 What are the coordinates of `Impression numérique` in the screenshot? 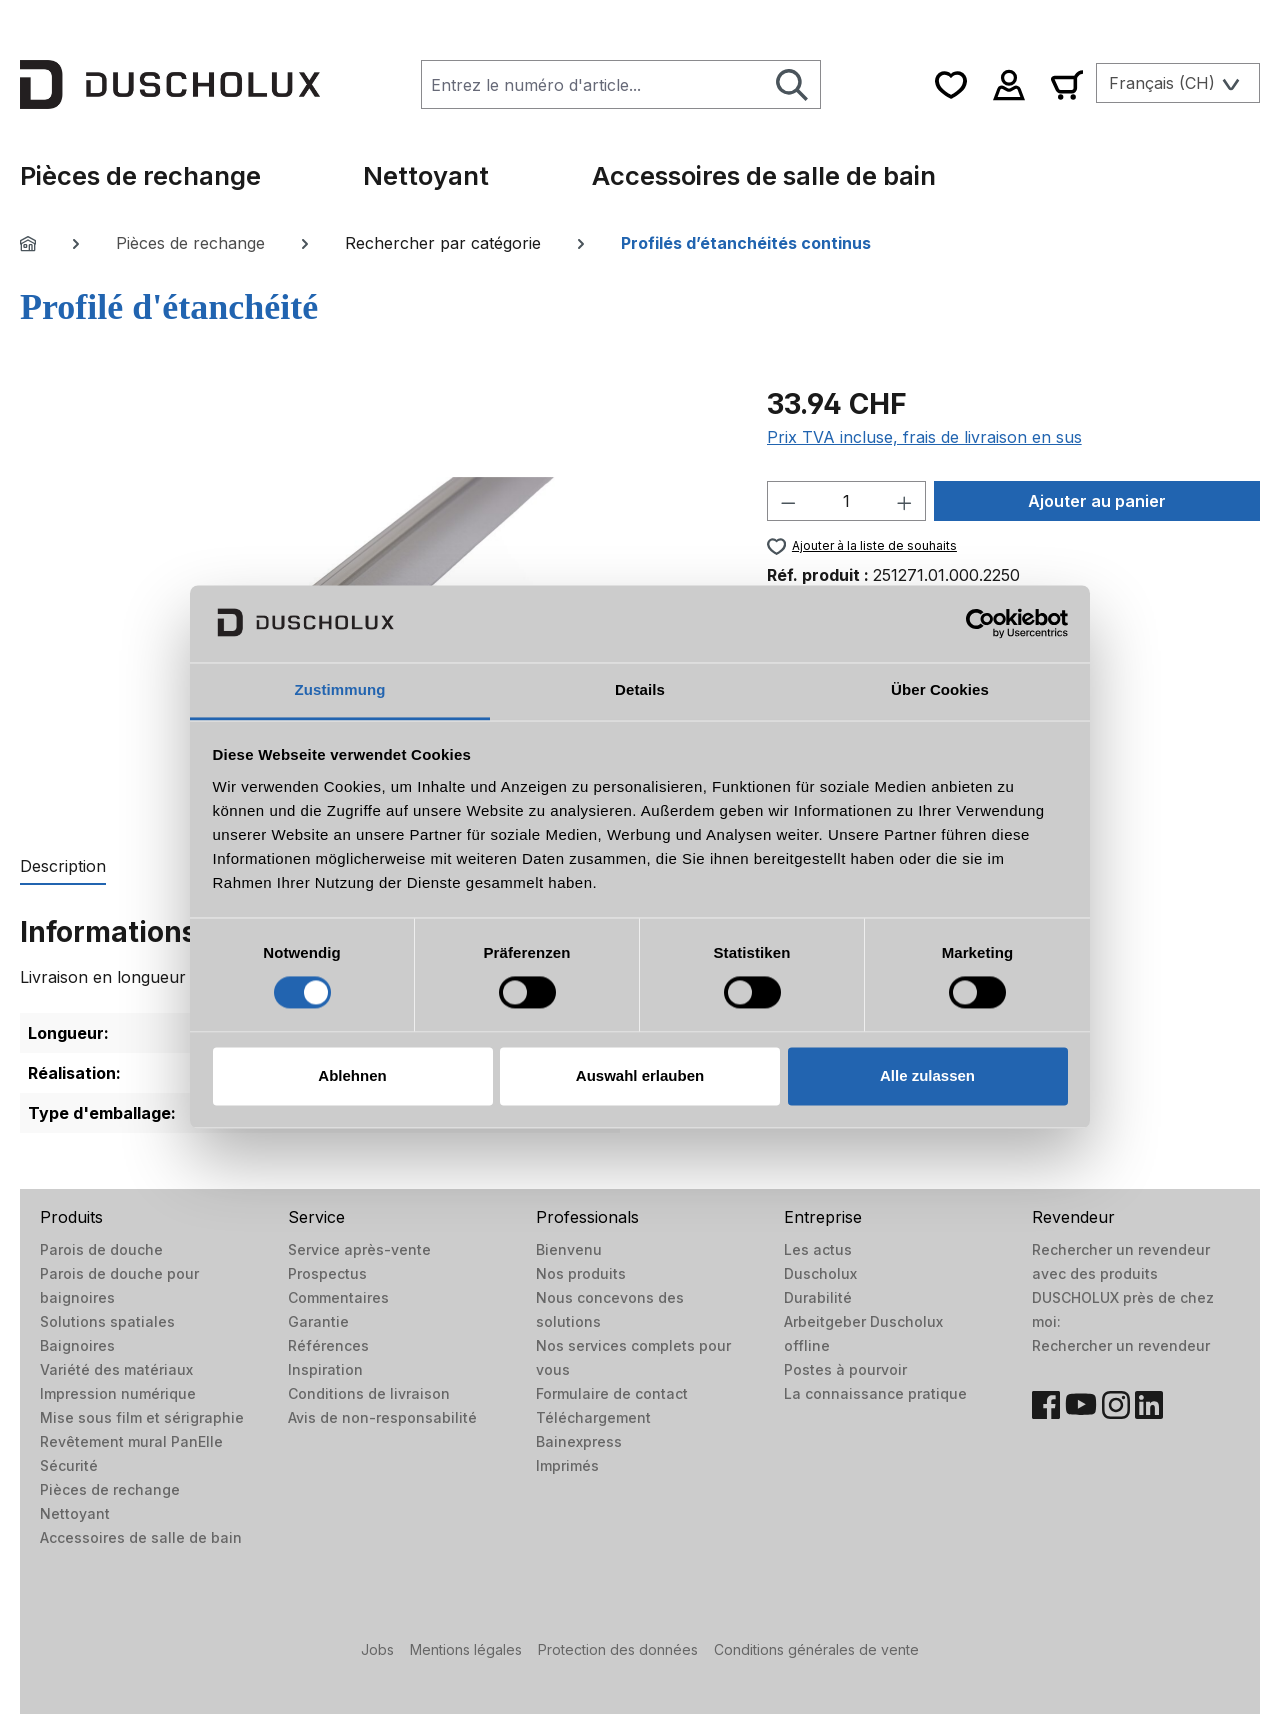 It's located at (118, 1393).